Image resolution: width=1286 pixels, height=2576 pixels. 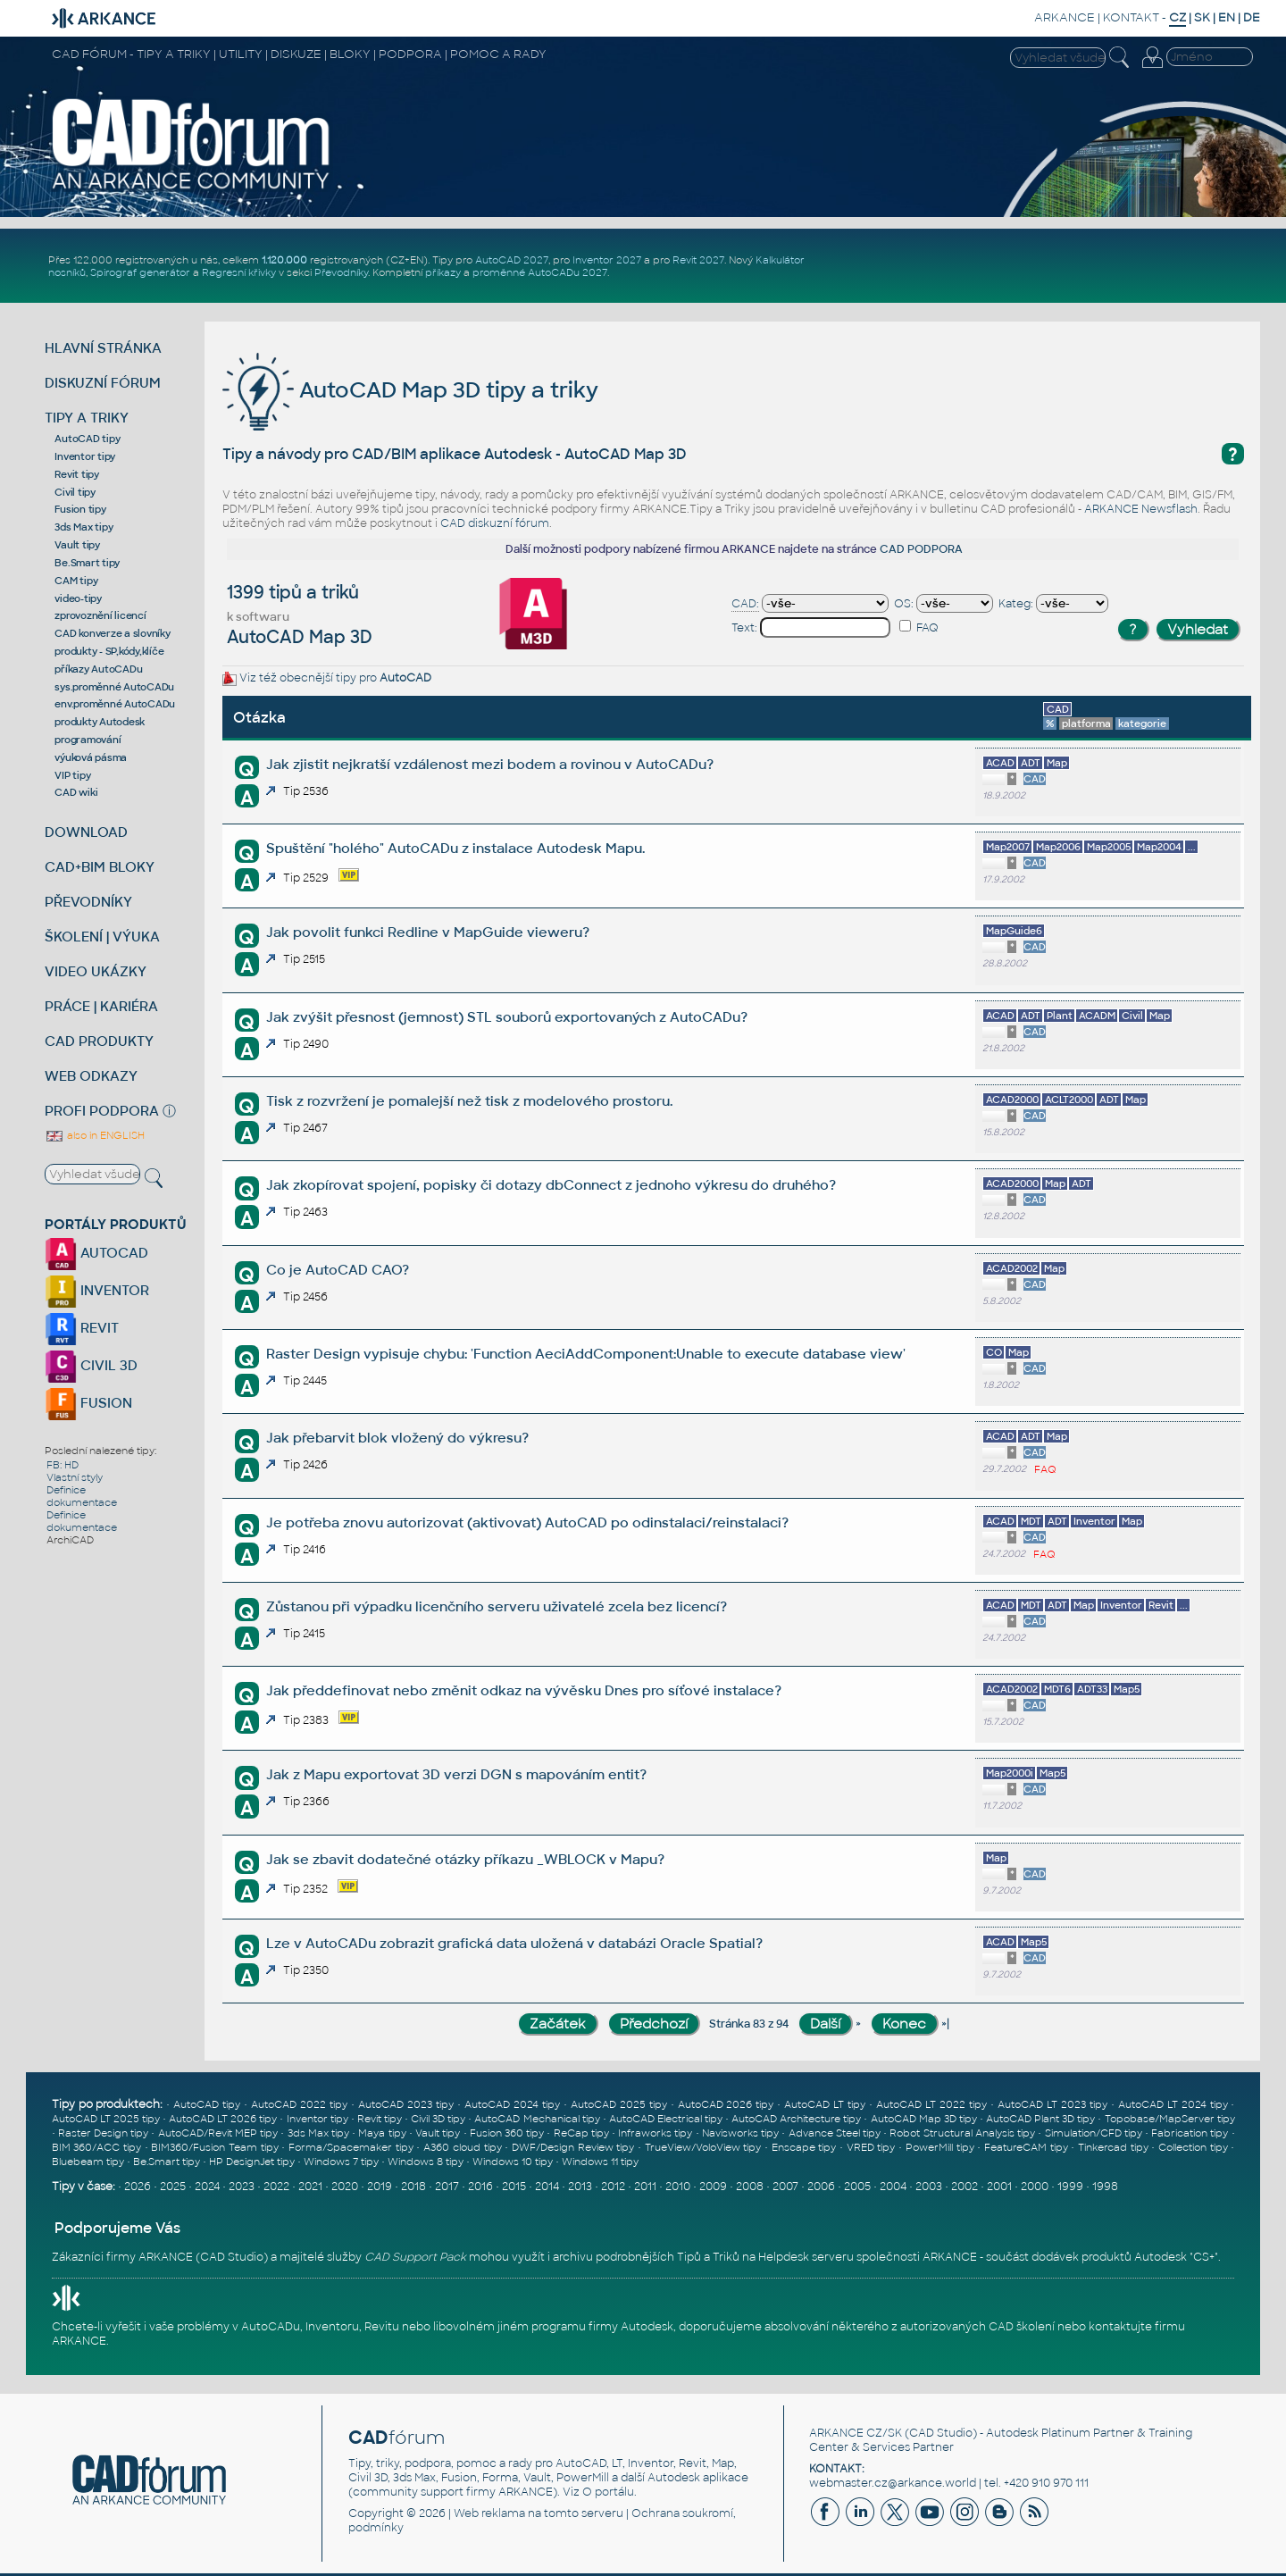 What do you see at coordinates (1173, 2104) in the screenshot?
I see `AutoCAD LT 2024 tipy` at bounding box center [1173, 2104].